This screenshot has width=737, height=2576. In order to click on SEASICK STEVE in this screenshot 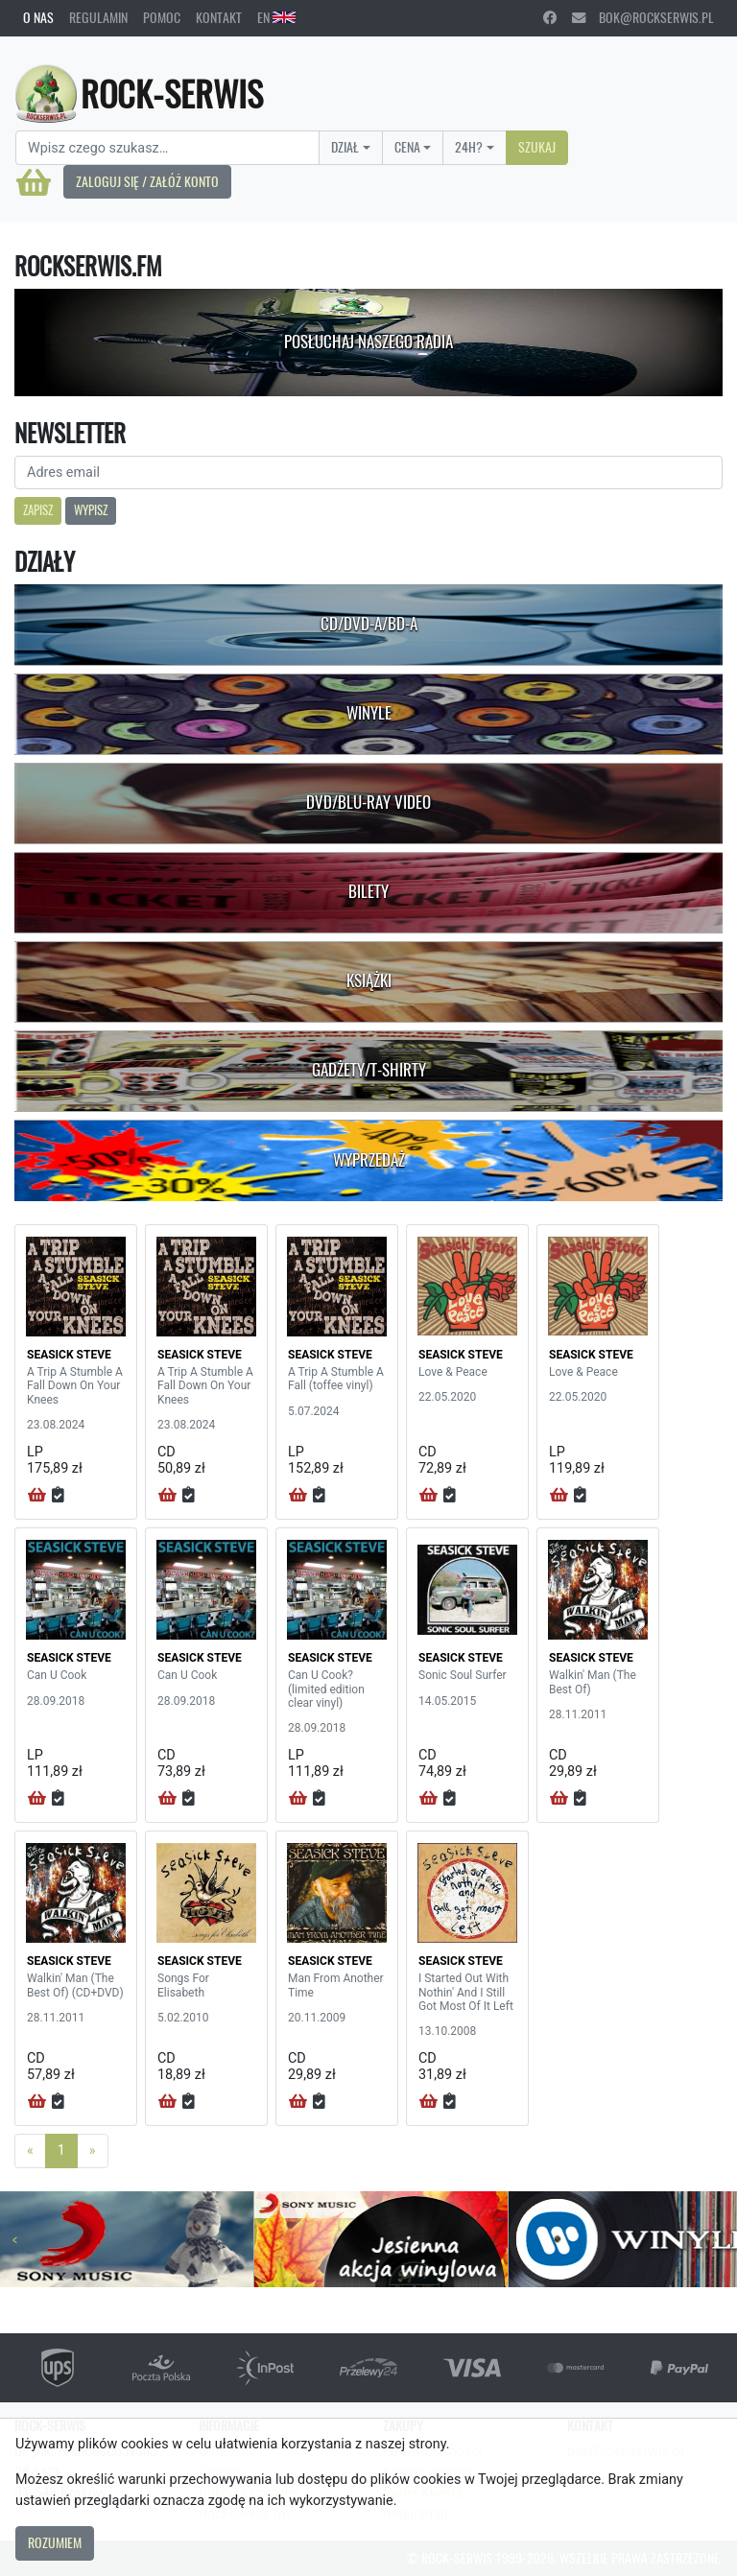, I will do `click(69, 1354)`.